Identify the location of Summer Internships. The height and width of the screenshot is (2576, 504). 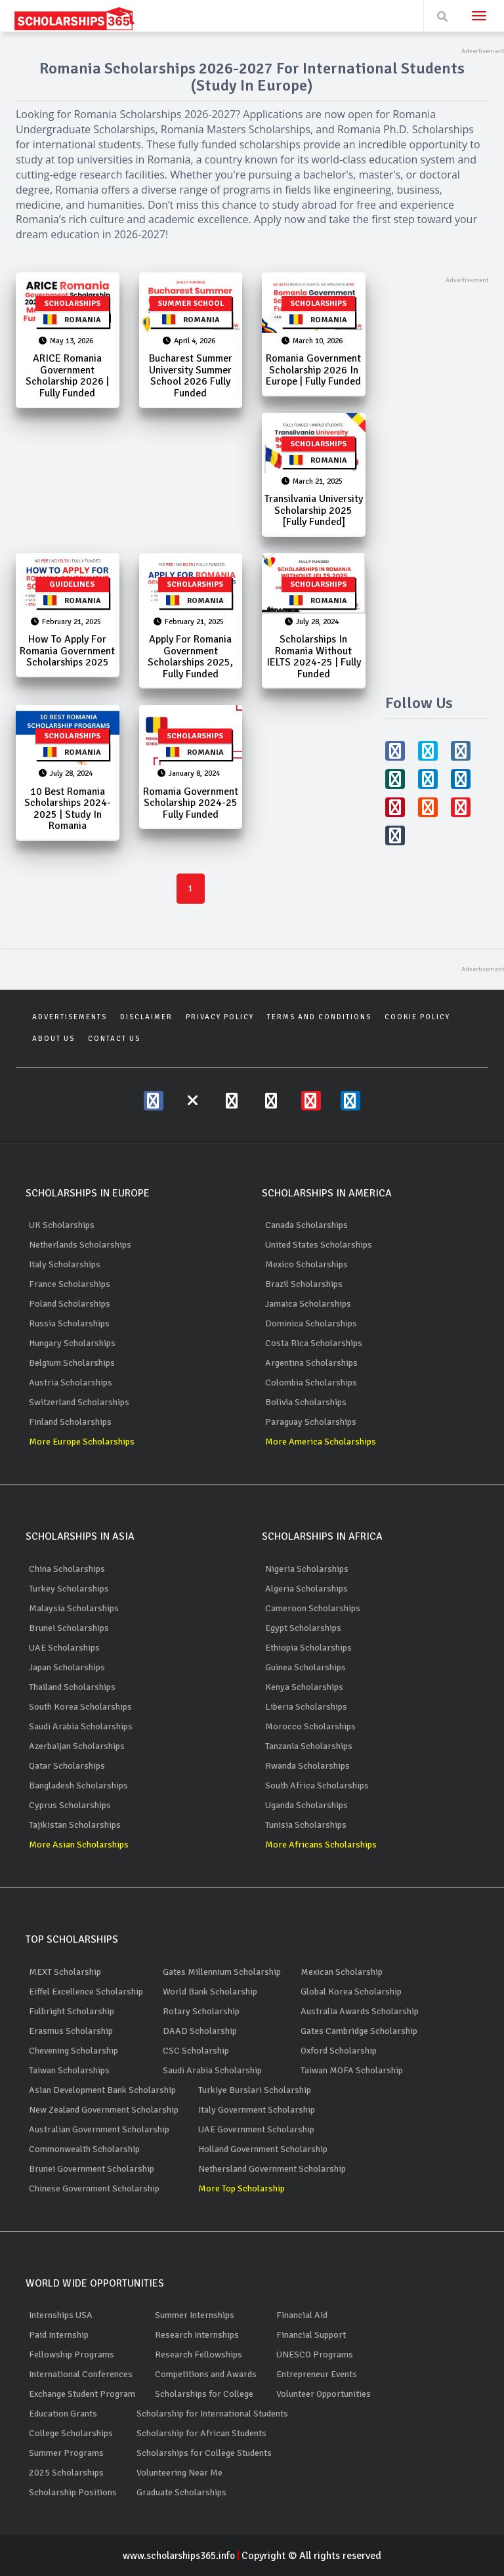
(194, 2314).